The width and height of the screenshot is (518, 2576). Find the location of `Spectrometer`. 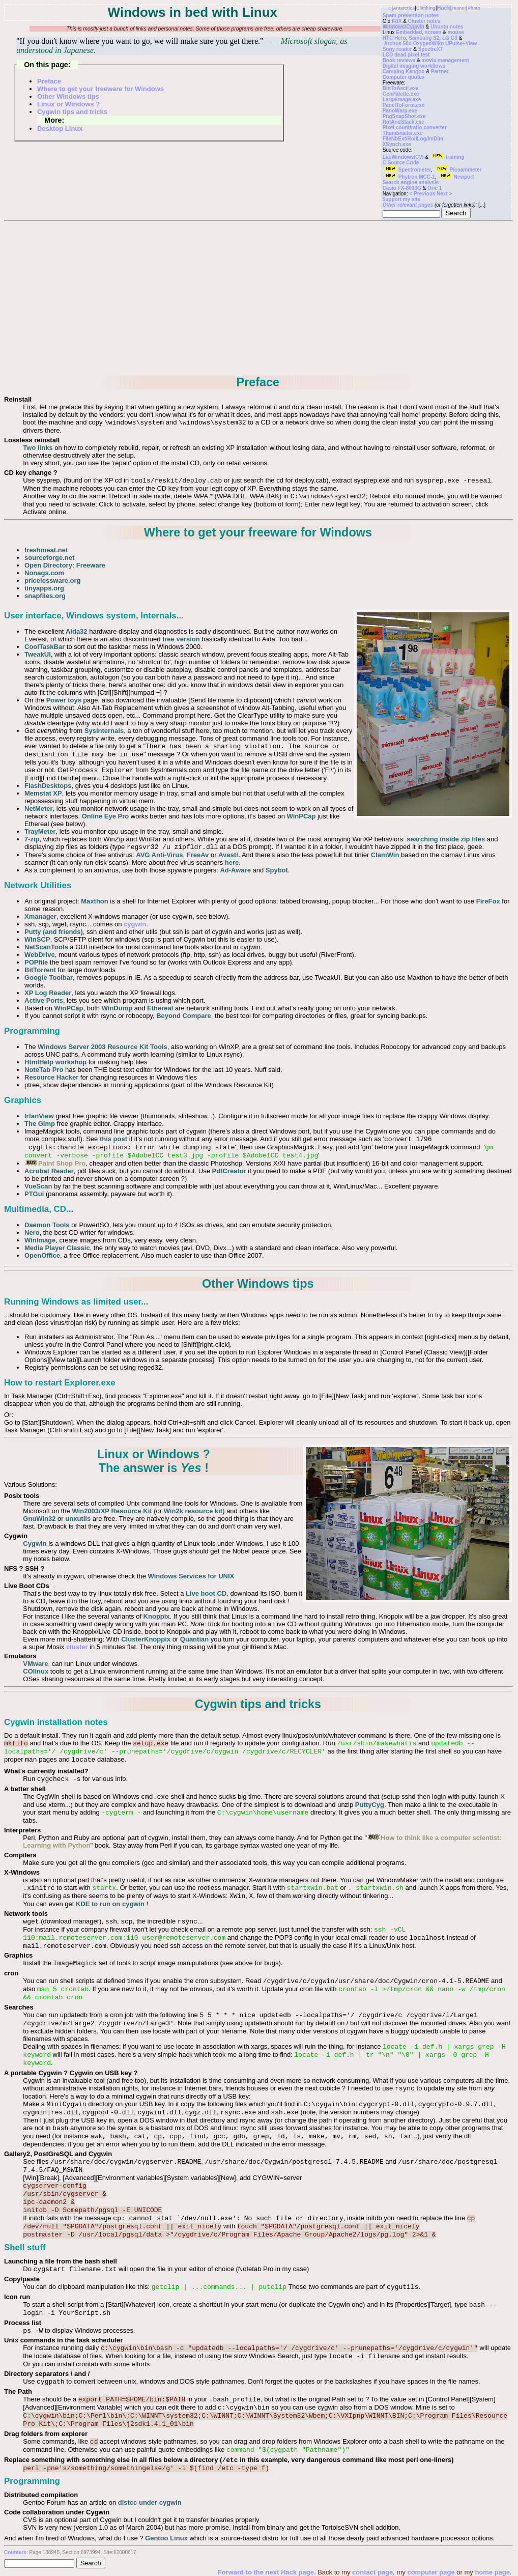

Spectrometer is located at coordinates (407, 170).